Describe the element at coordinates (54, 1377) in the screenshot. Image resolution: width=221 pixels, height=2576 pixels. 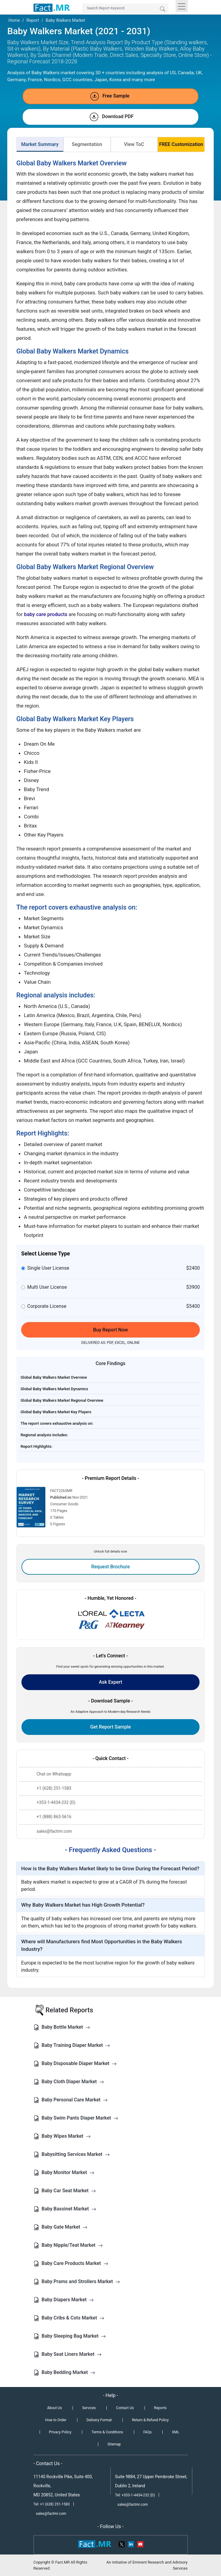
I see `Global Baby Walkers Market Overview` at that location.